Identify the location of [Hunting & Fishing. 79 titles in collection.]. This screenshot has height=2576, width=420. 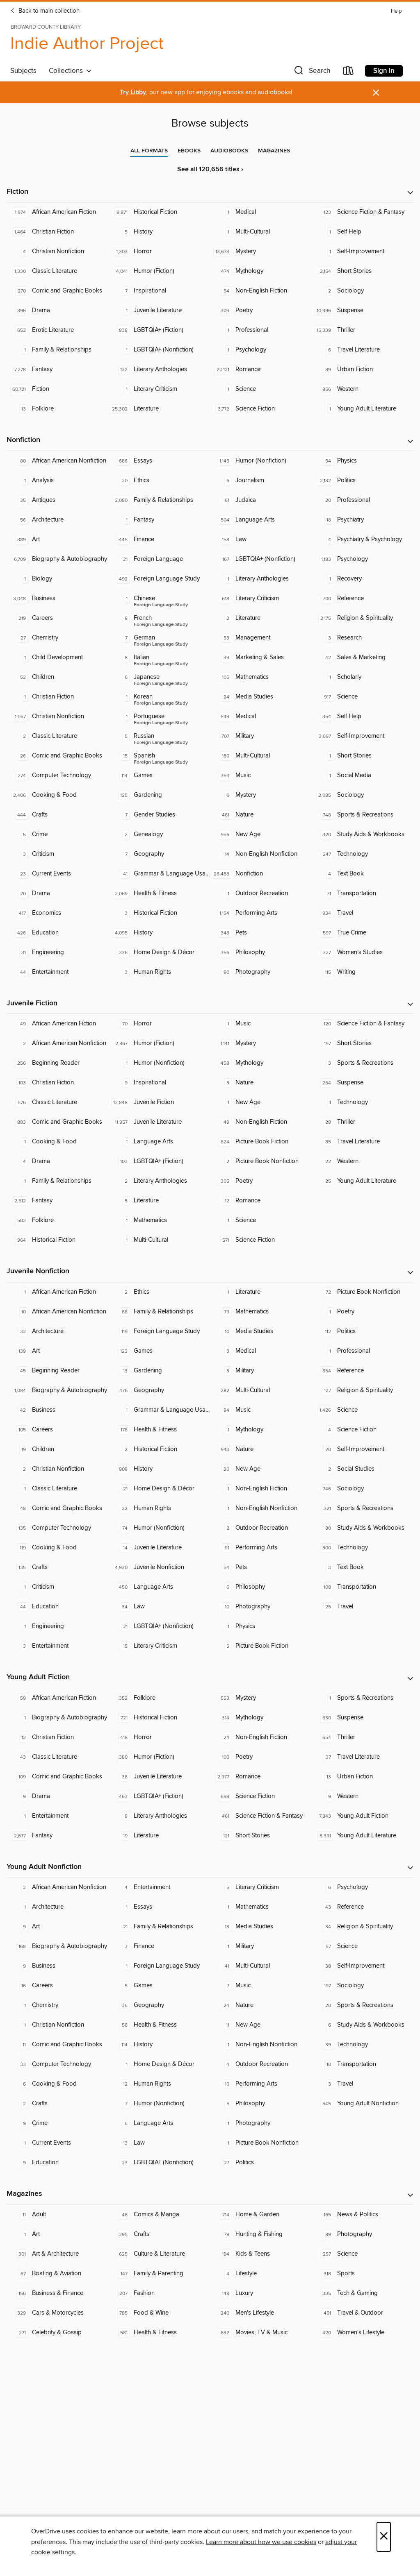
(261, 2234).